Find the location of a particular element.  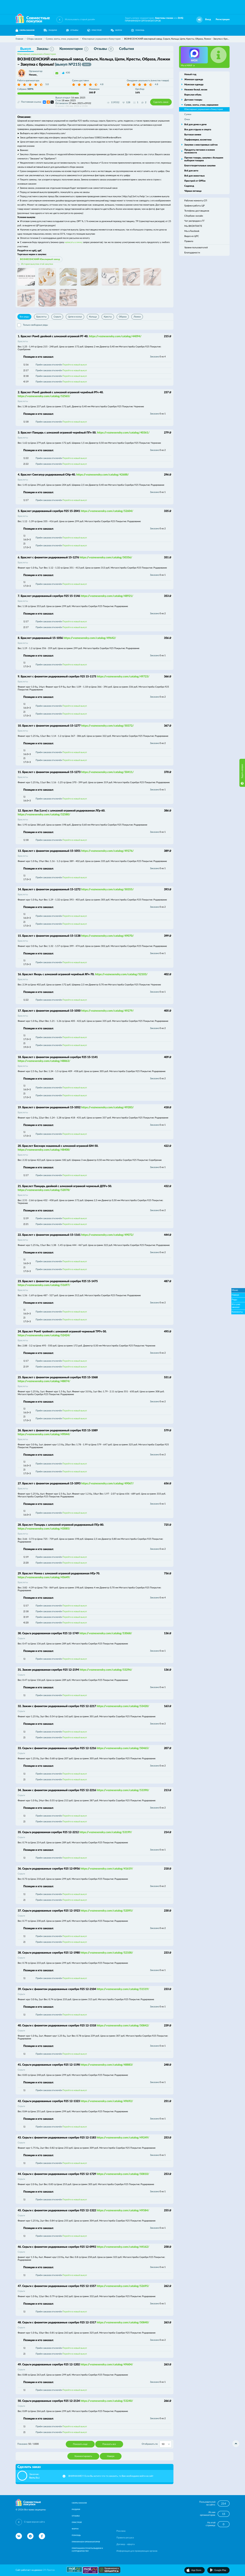

https://voznesensky.com/catalog/53420/ is located at coordinates (123, 1706).